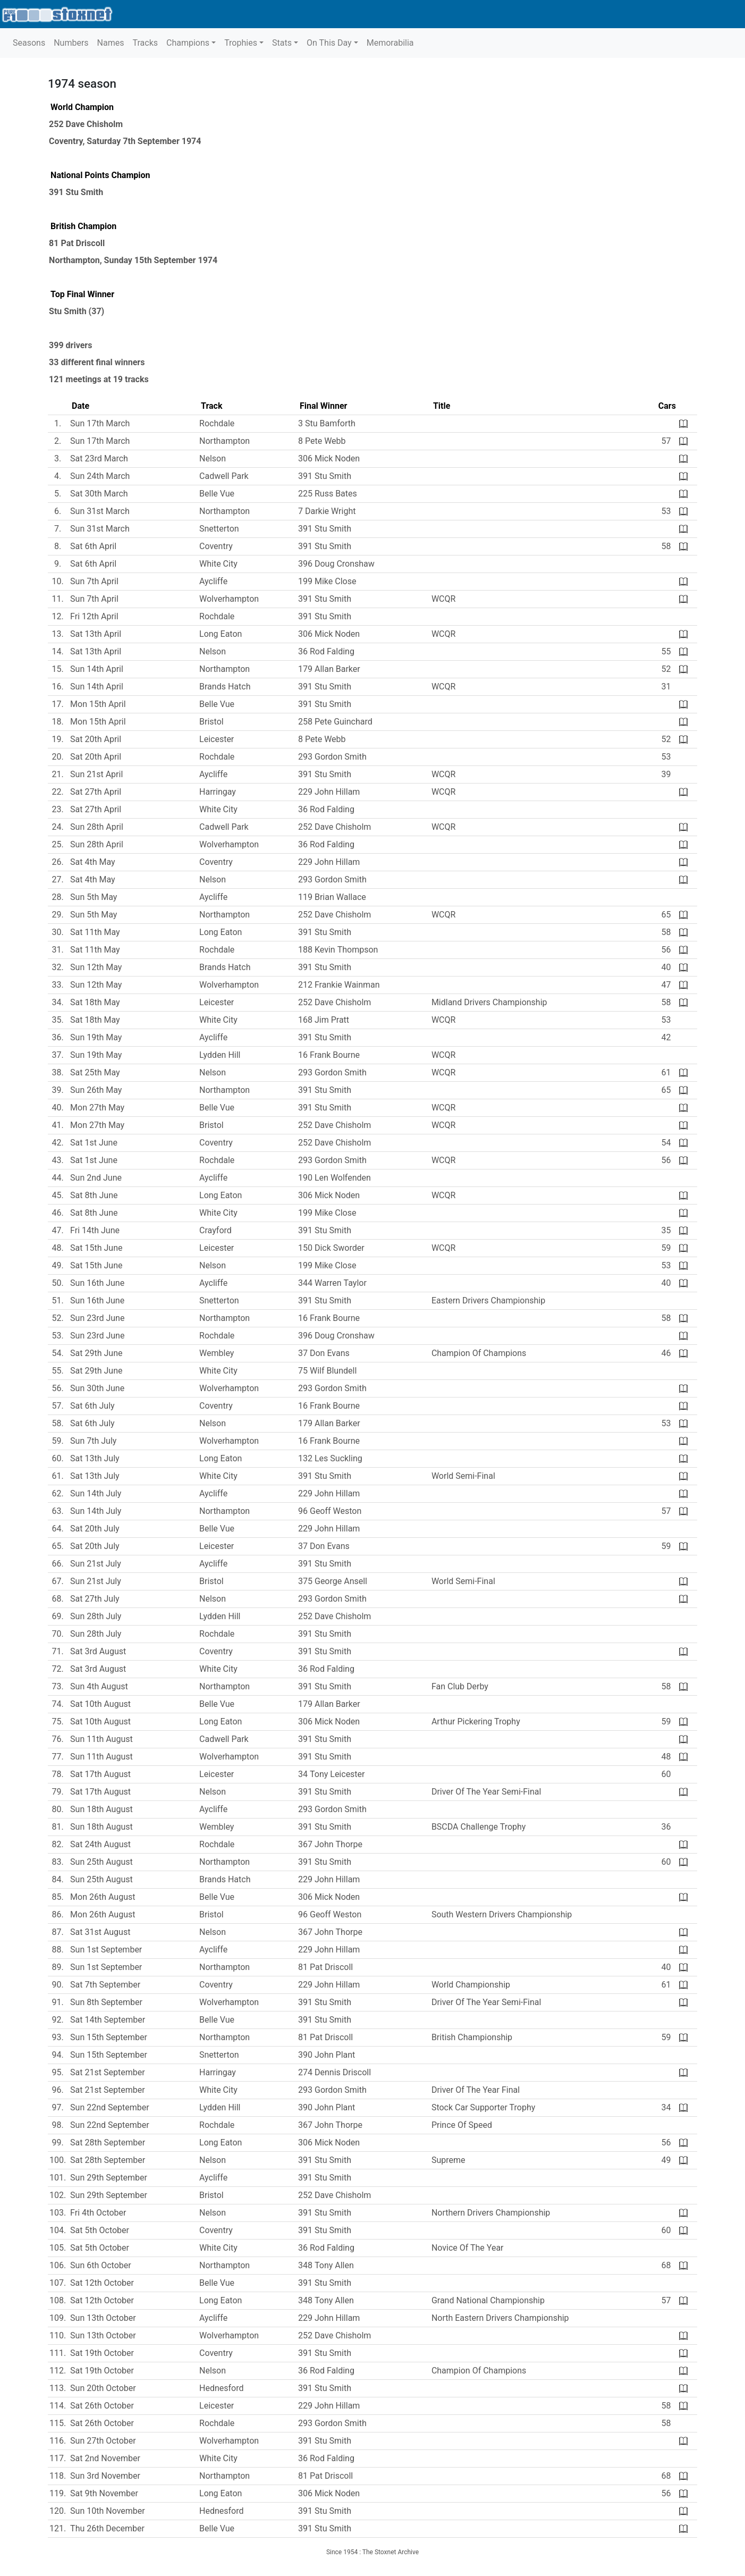 This screenshot has width=745, height=2576. What do you see at coordinates (334, 2072) in the screenshot?
I see `274 Dennis Driscoll` at bounding box center [334, 2072].